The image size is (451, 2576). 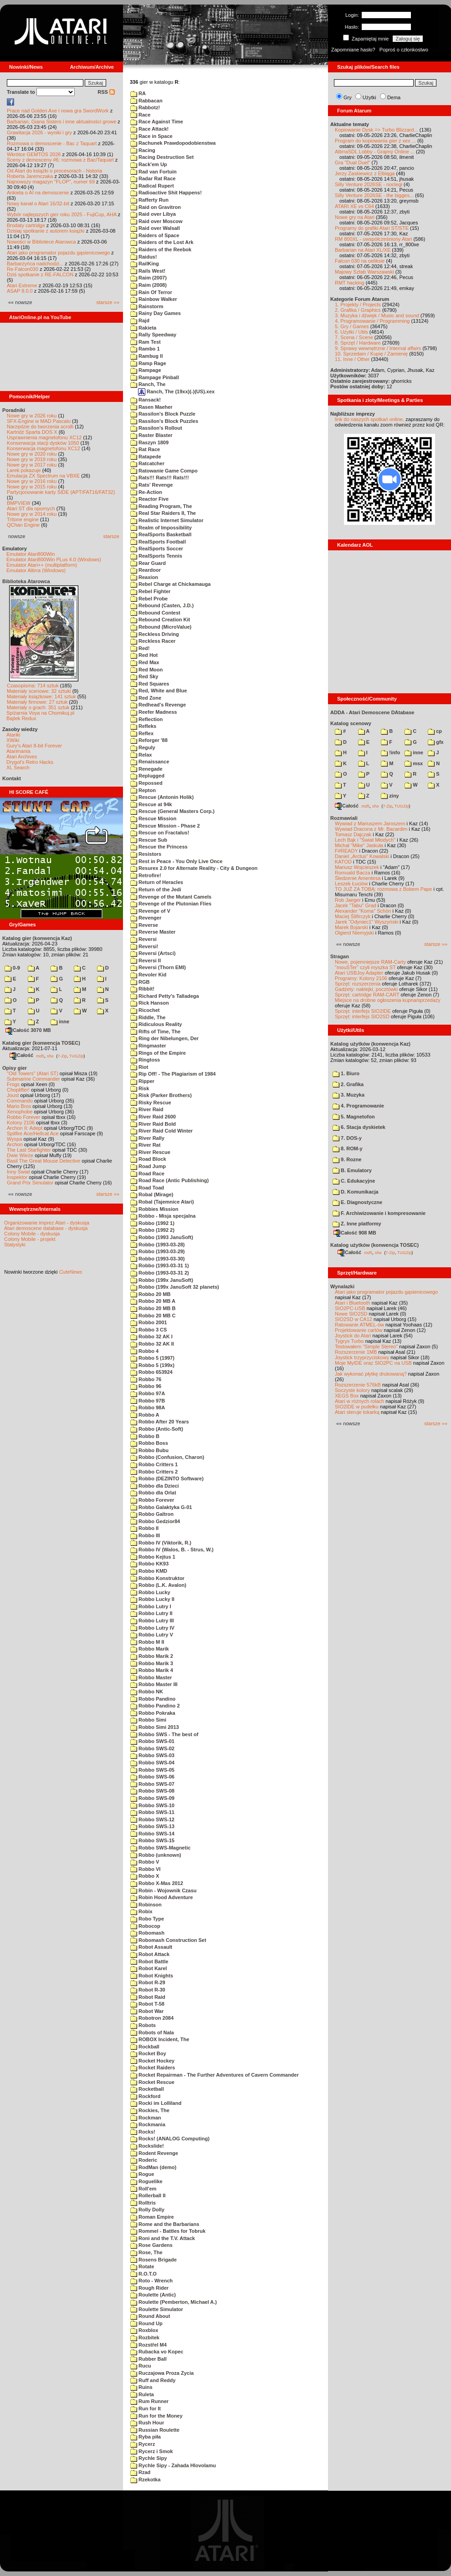 I want to click on Materiały książkowe: 141 sztuk, so click(x=41, y=696).